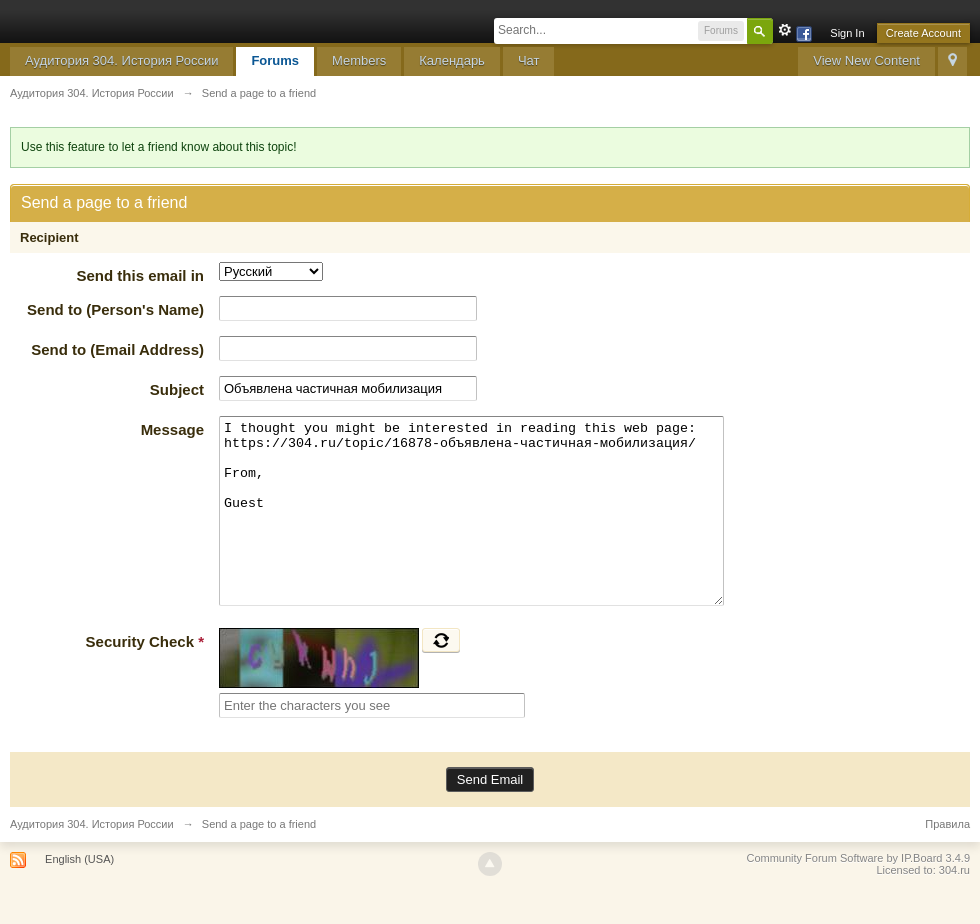 This screenshot has height=924, width=980. I want to click on Subject, so click(177, 389).